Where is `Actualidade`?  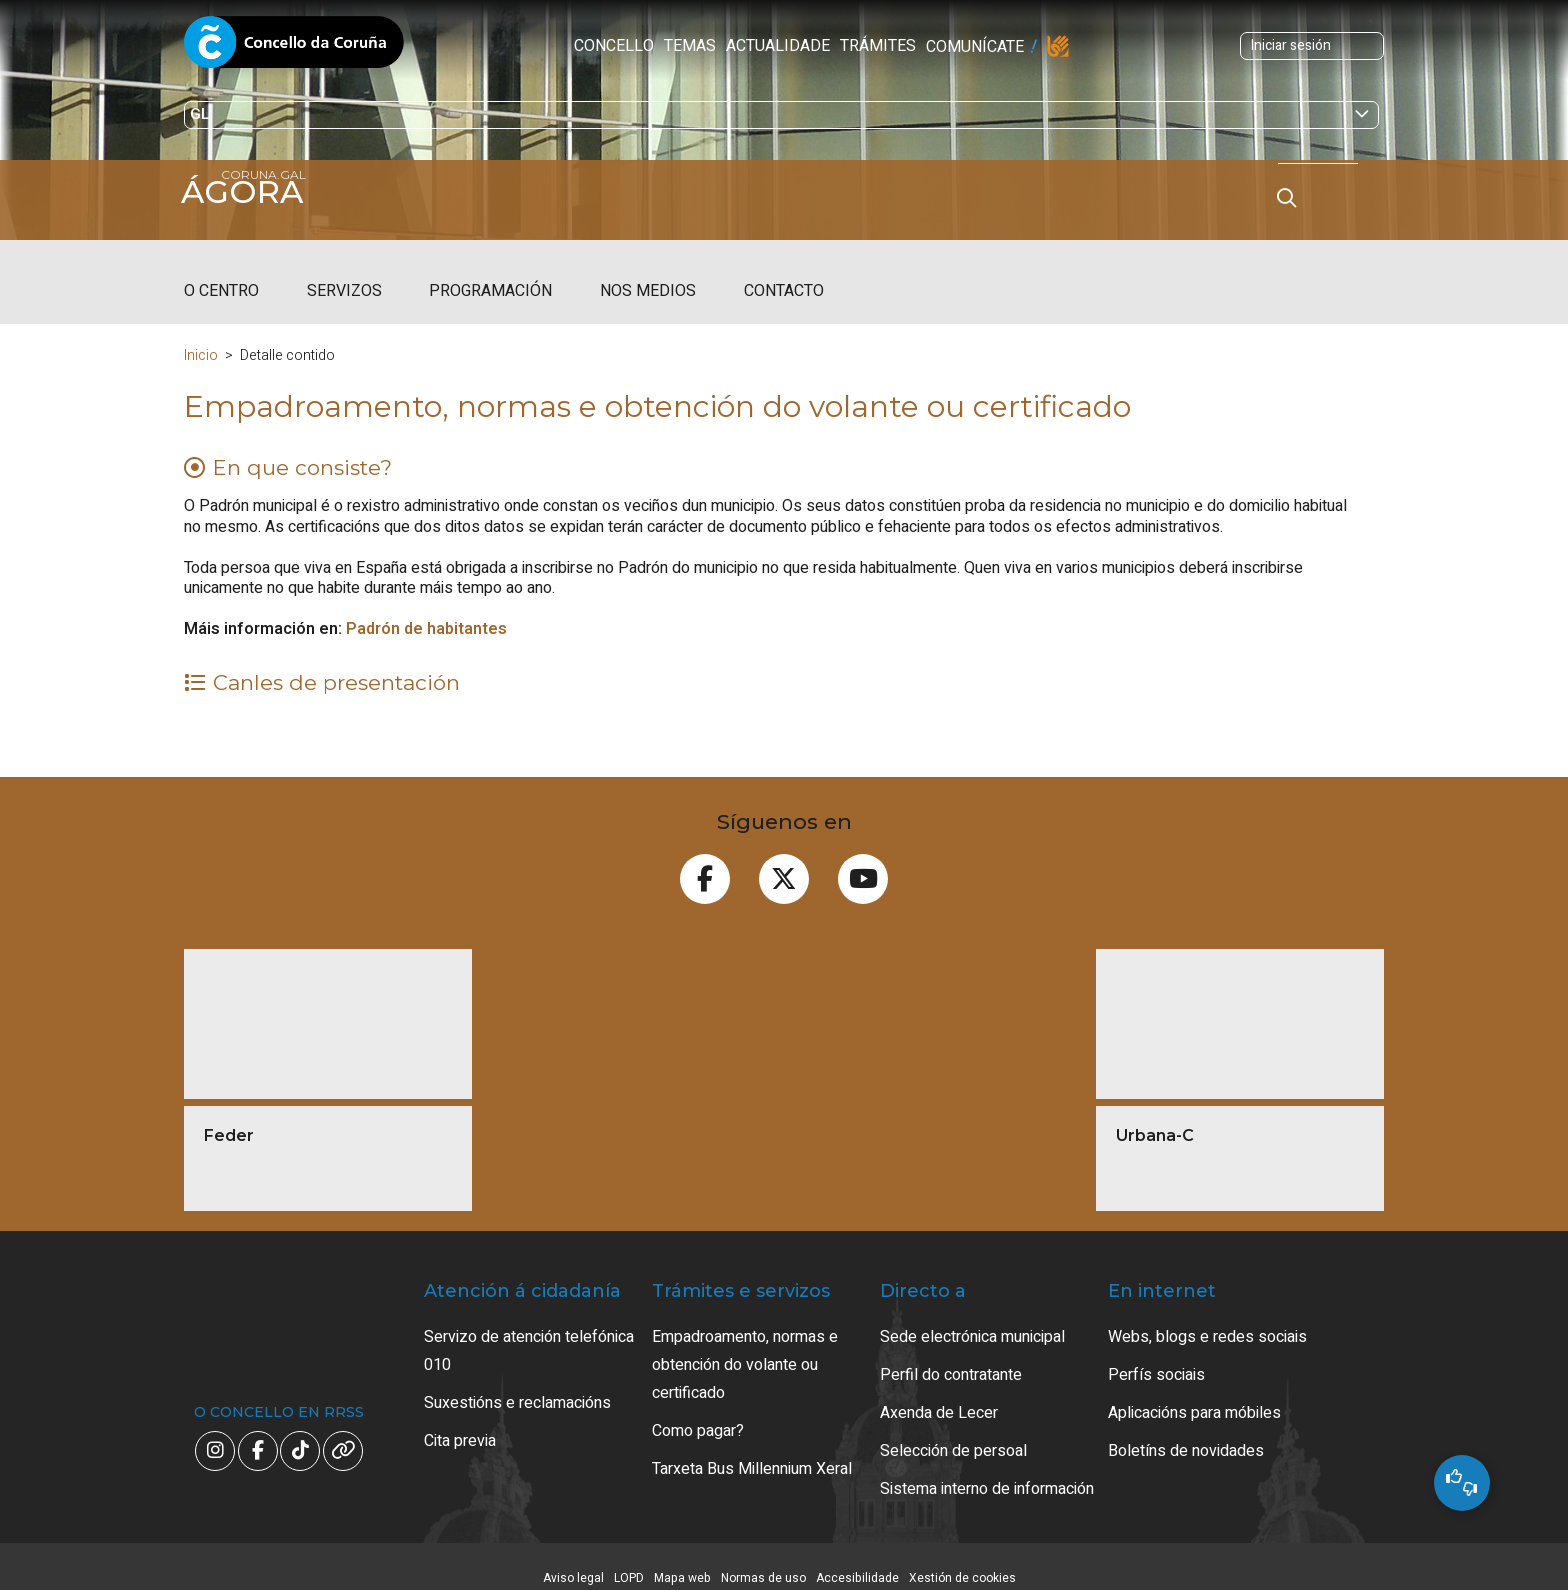
Actualidade is located at coordinates (645, 46).